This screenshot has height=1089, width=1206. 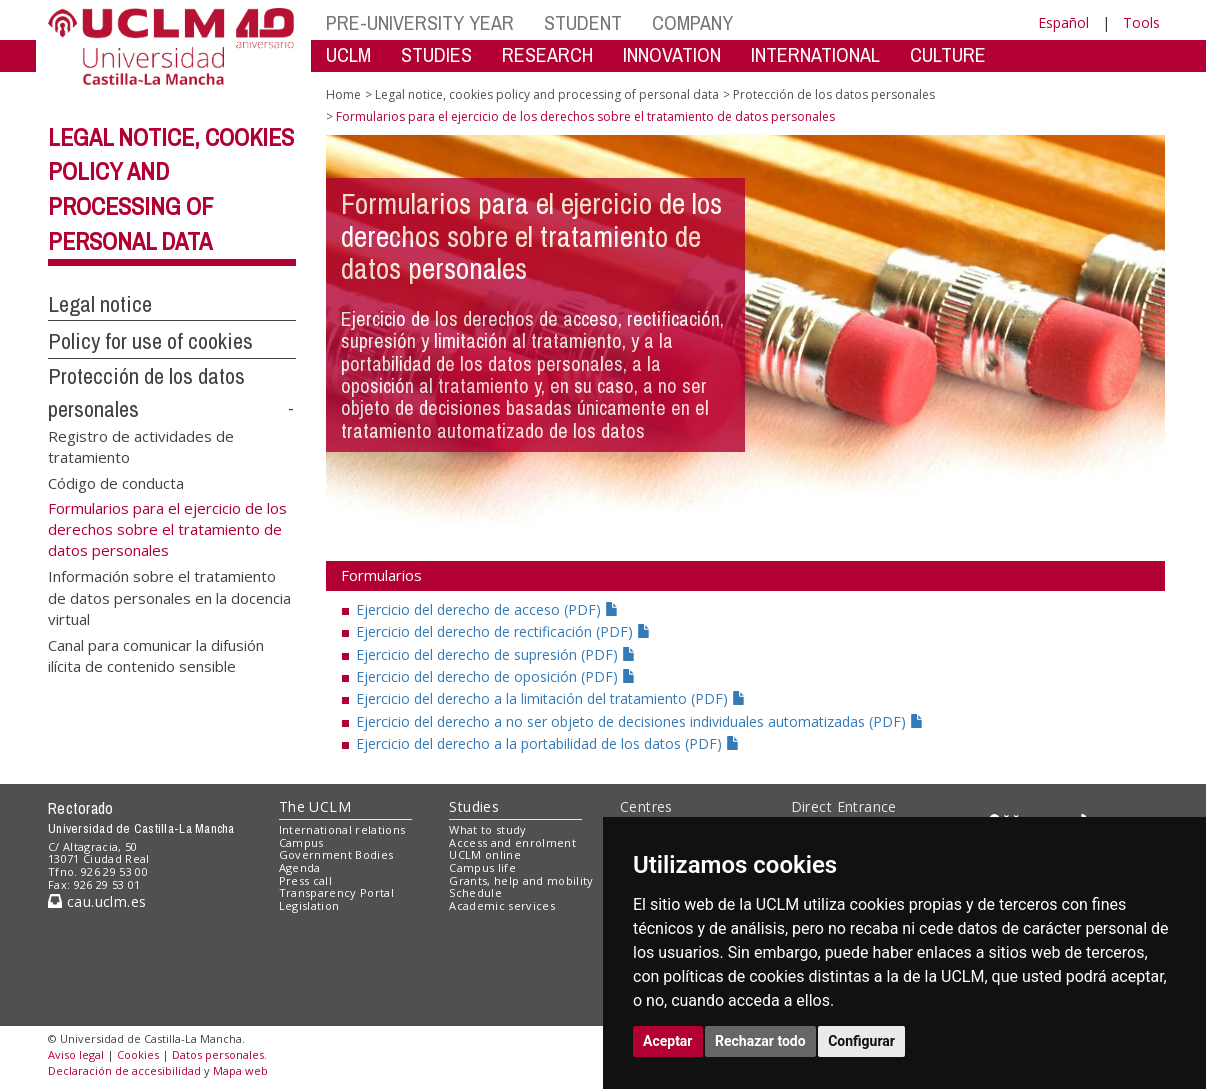 What do you see at coordinates (475, 892) in the screenshot?
I see `Schedule` at bounding box center [475, 892].